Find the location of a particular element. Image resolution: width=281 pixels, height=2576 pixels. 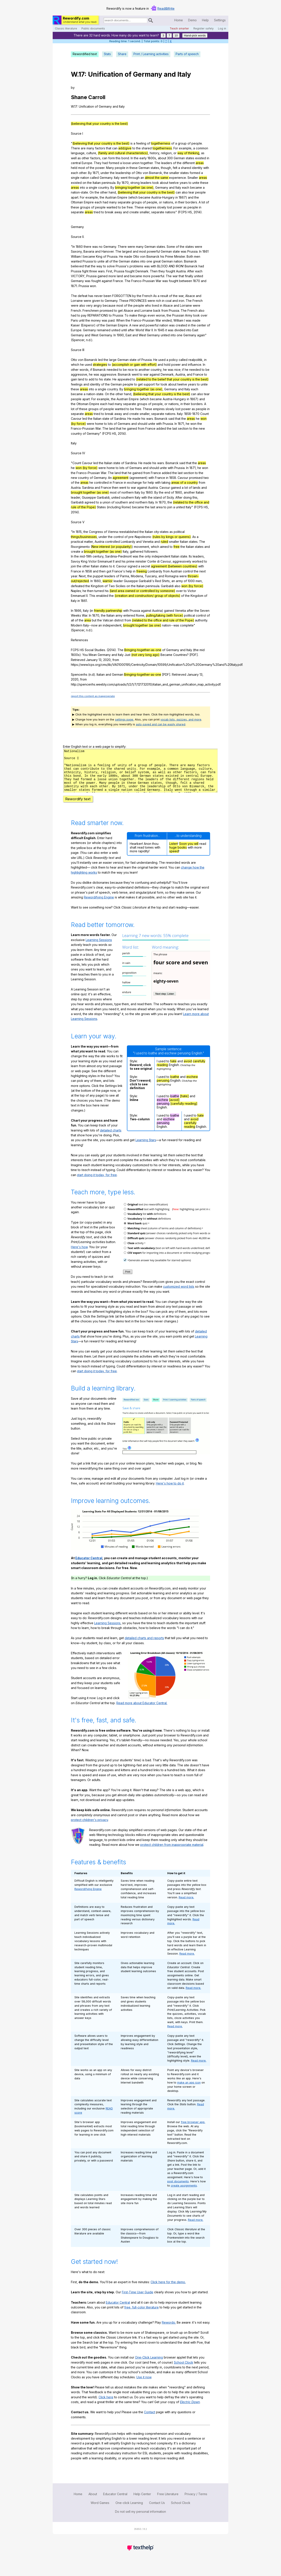

Free Literature is located at coordinates (167, 2502).